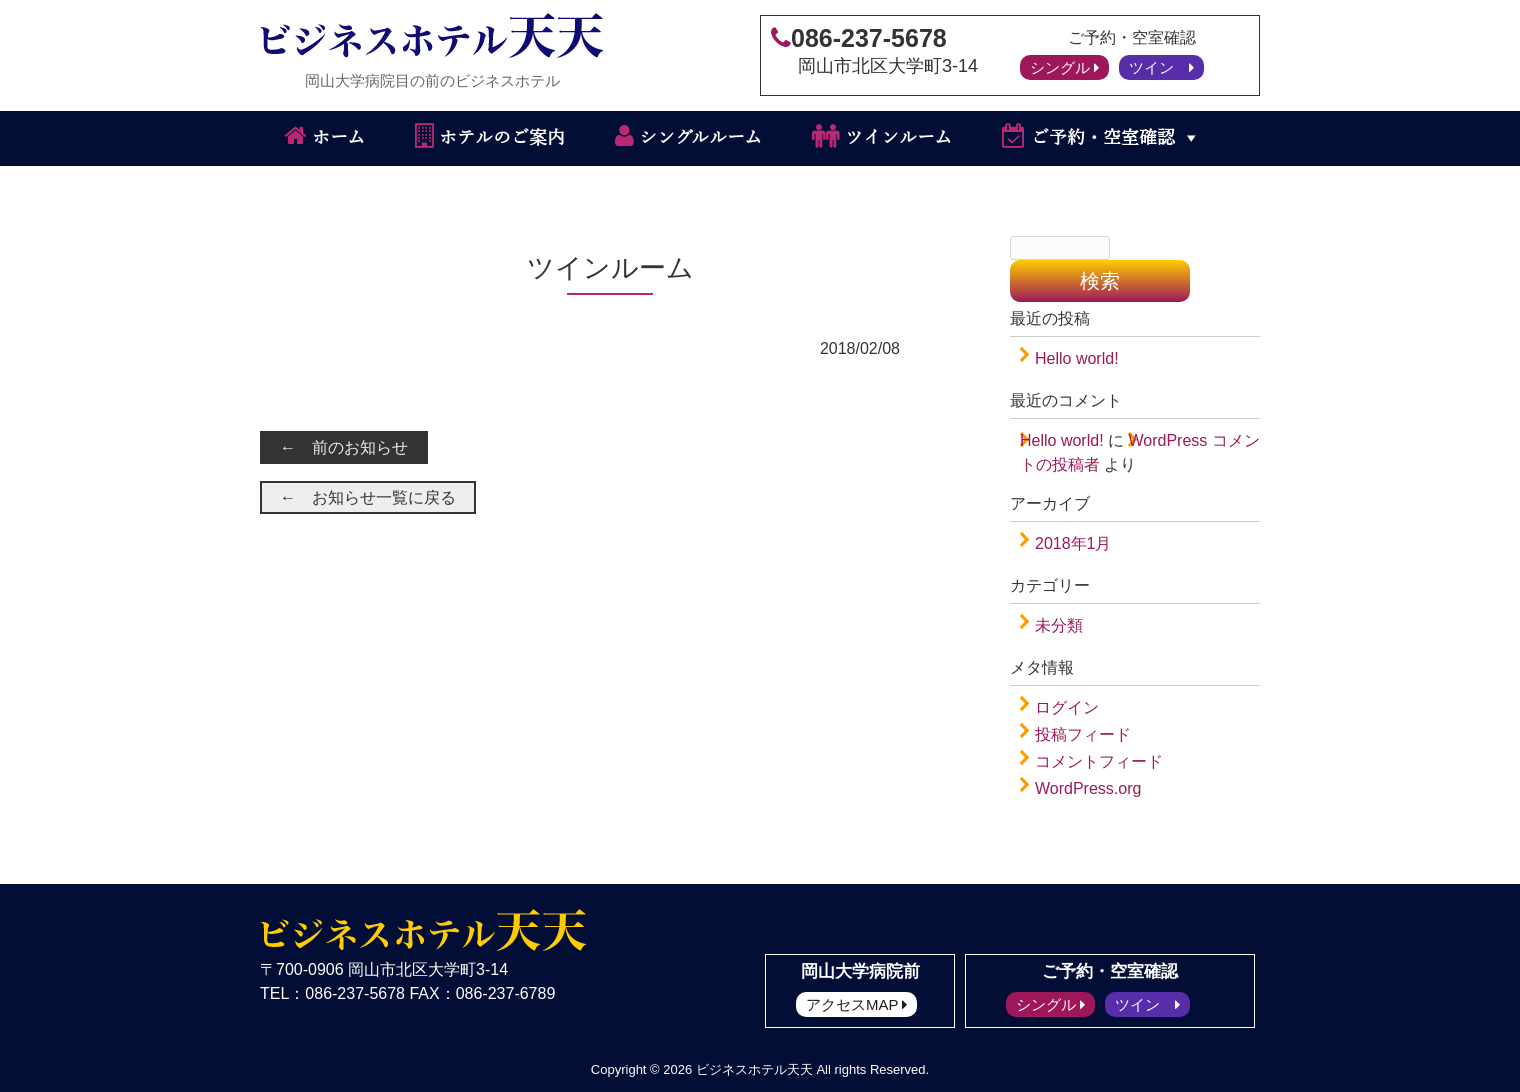 The height and width of the screenshot is (1092, 1520). Describe the element at coordinates (1067, 707) in the screenshot. I see `ログイン` at that location.